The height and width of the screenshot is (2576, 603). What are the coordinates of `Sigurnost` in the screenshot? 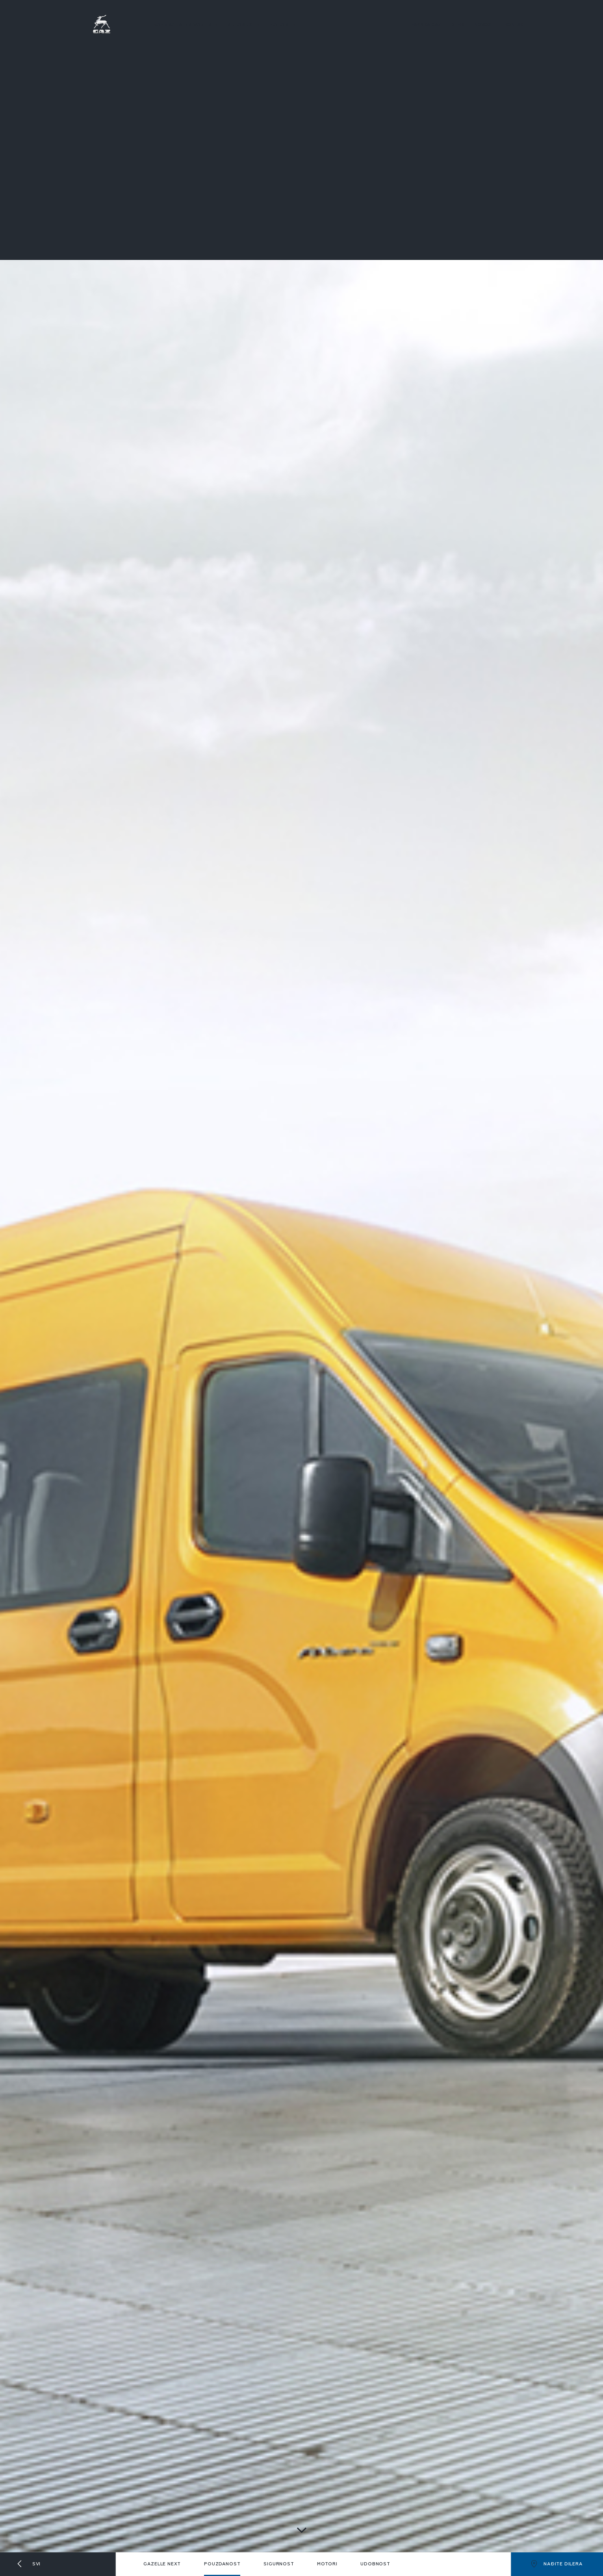 It's located at (278, 2304).